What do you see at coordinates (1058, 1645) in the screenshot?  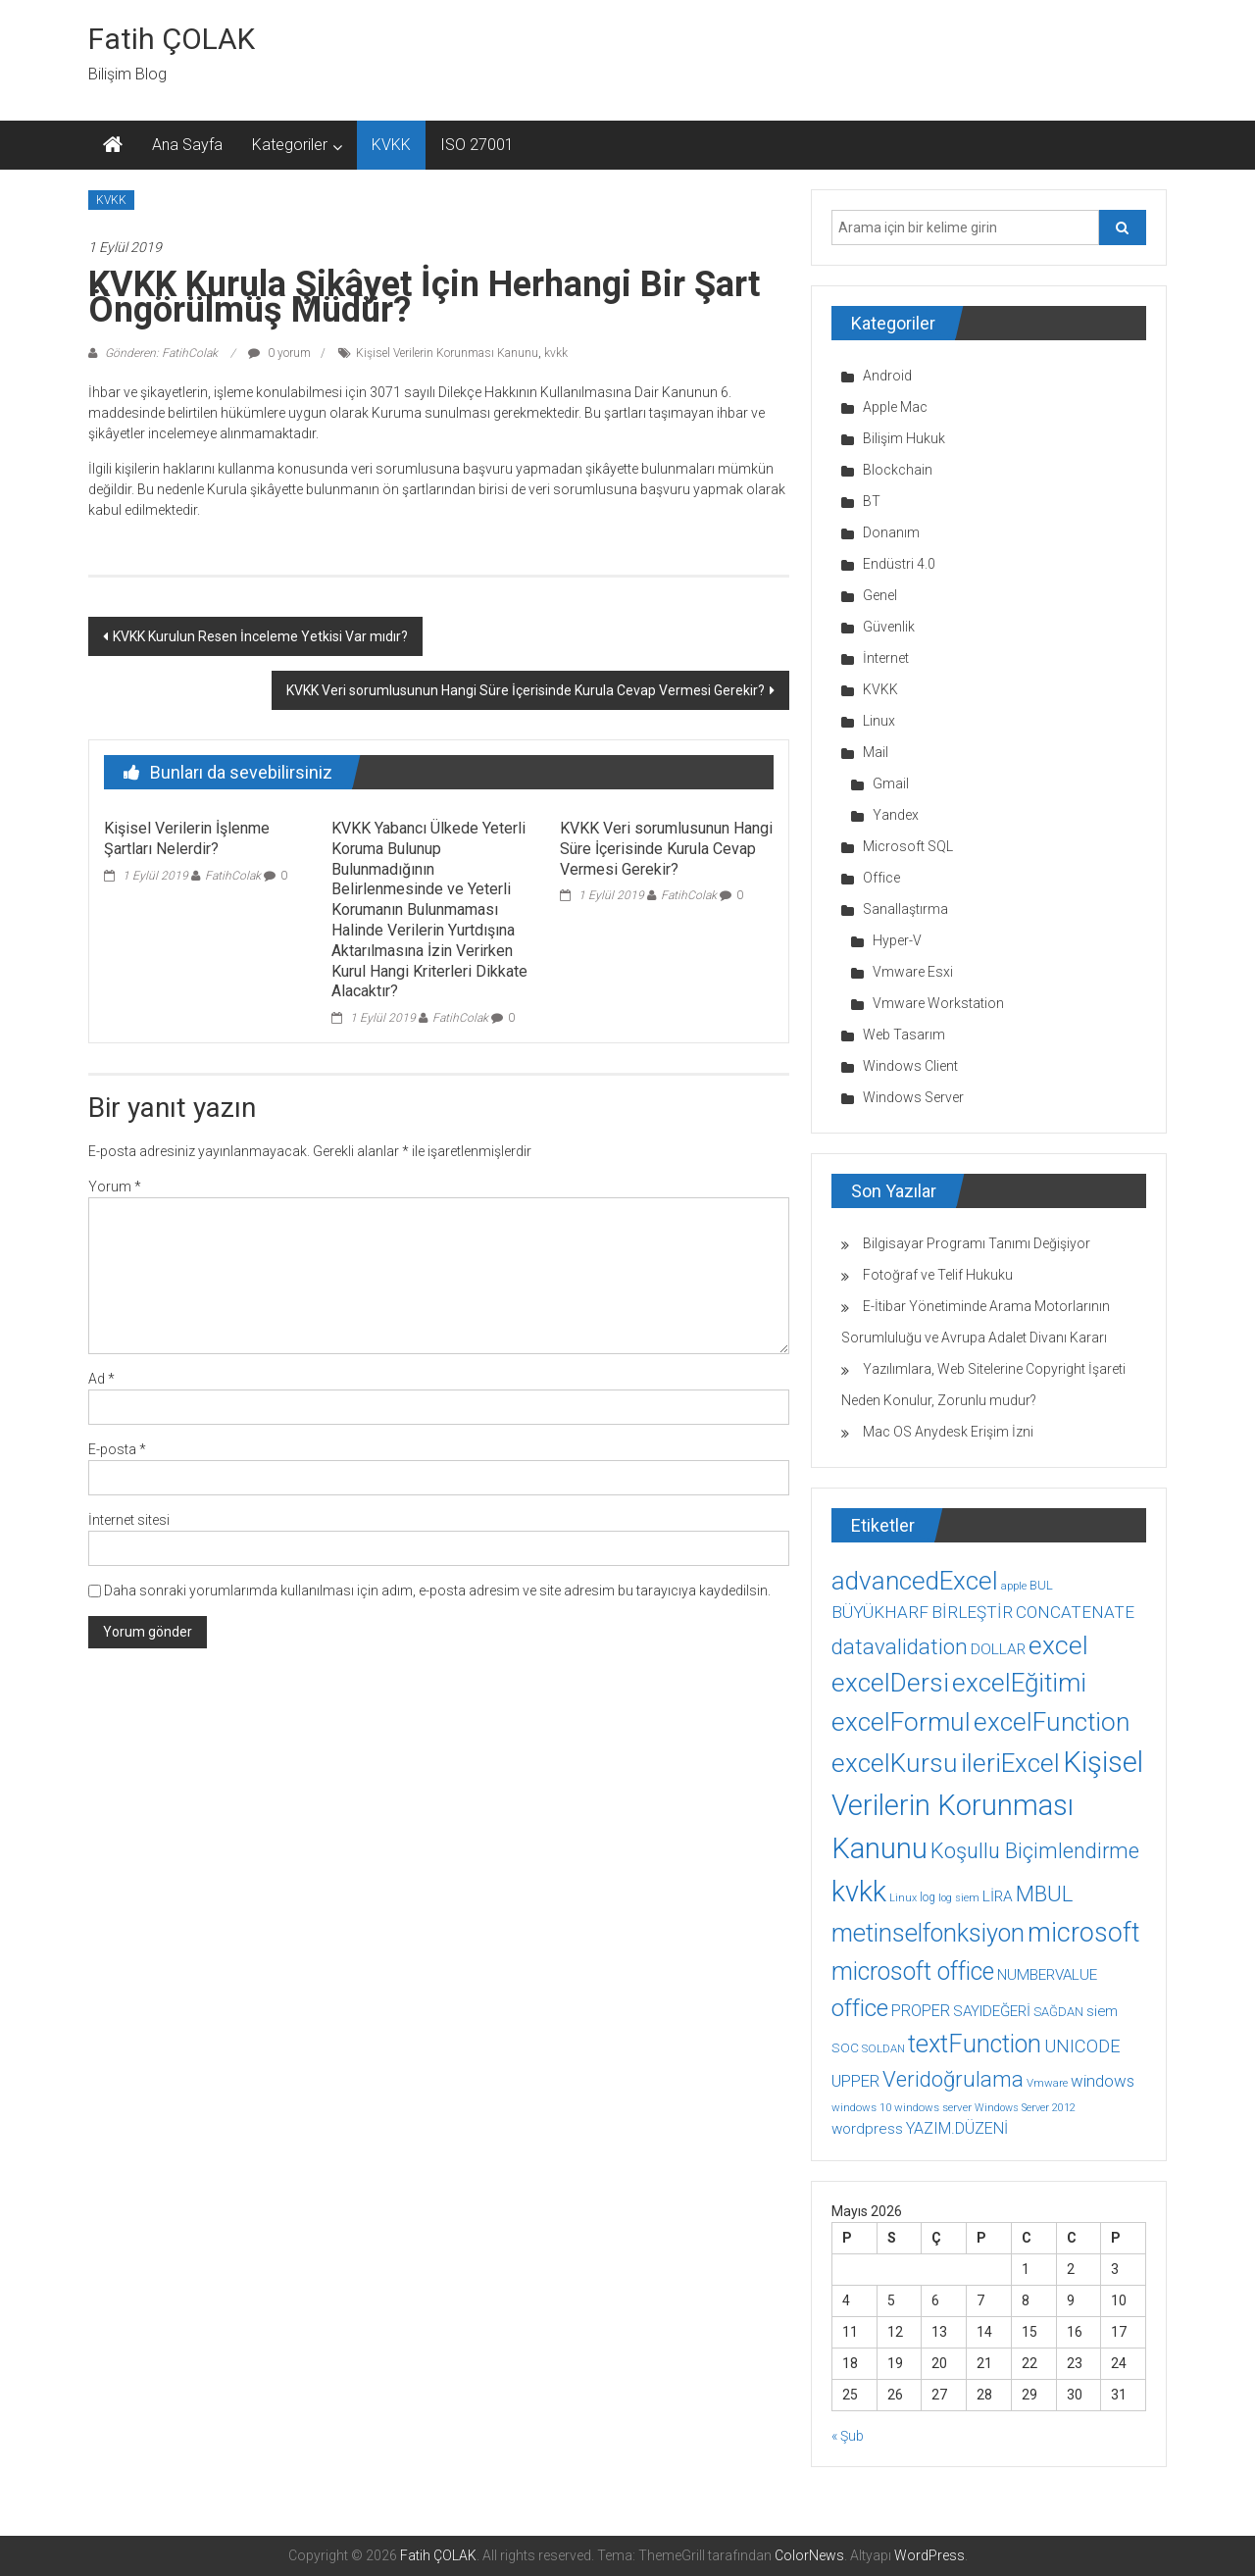 I see `excel [excel (75 öge)]` at bounding box center [1058, 1645].